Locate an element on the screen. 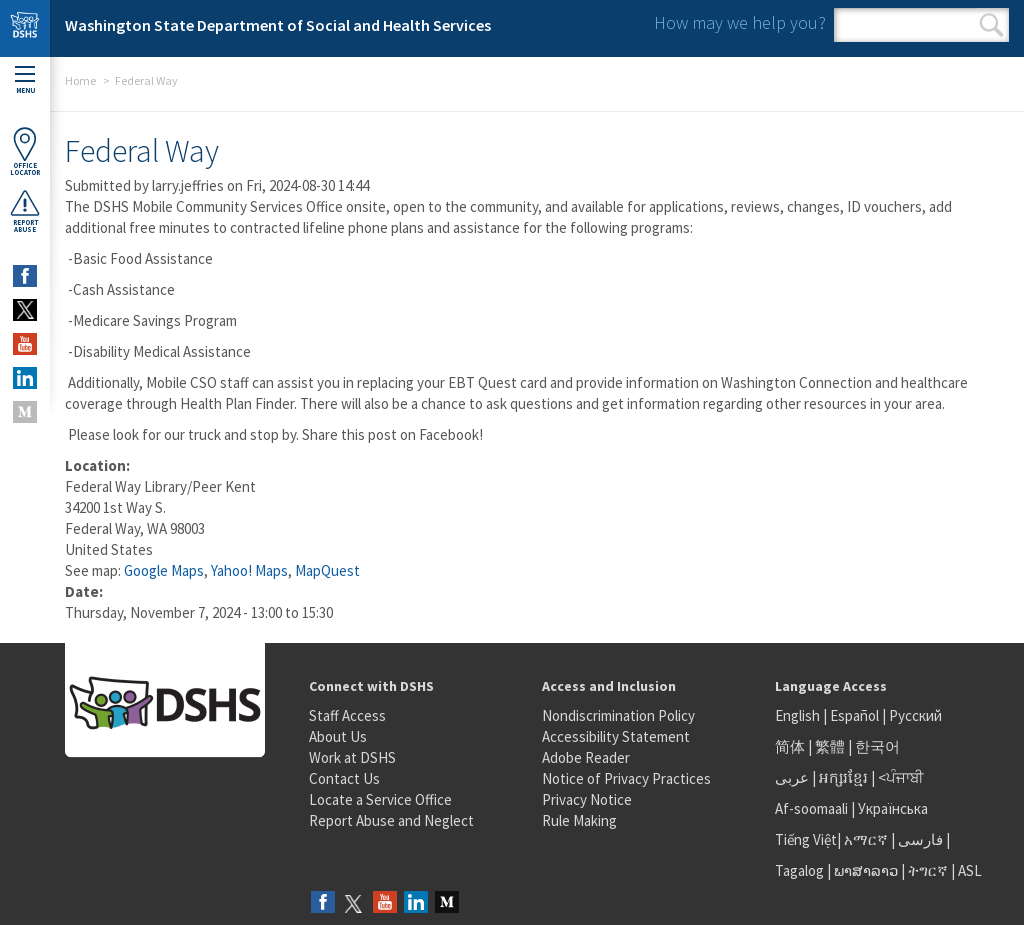  Adobe Reader is located at coordinates (586, 757).